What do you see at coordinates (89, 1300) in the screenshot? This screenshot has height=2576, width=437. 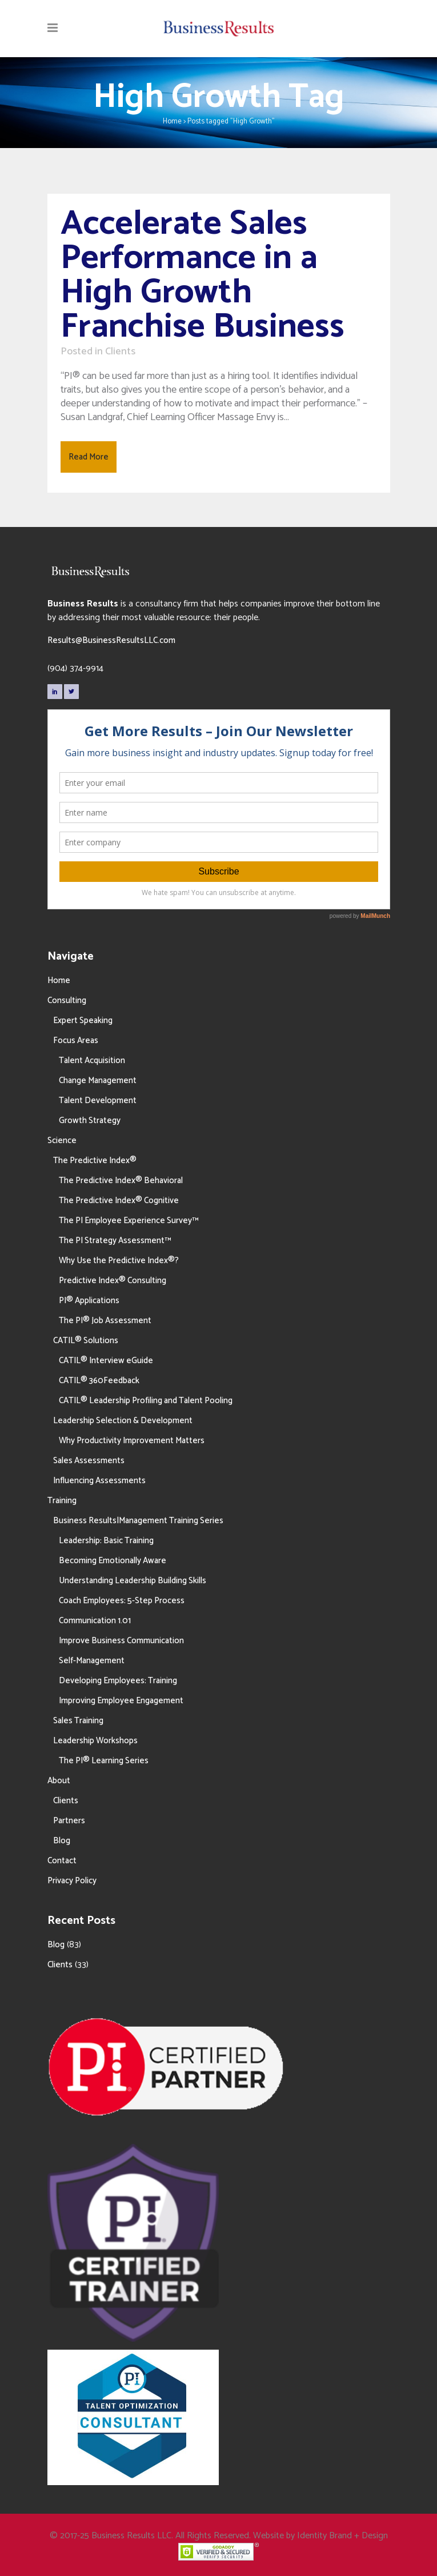 I see `PI® Applications` at bounding box center [89, 1300].